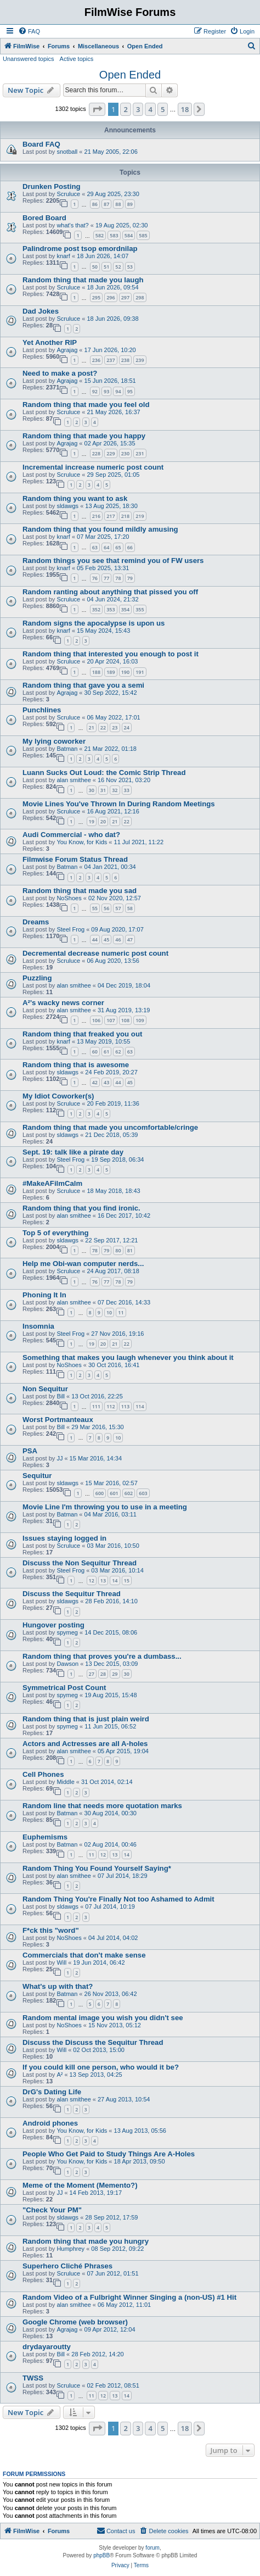  I want to click on 30, so click(91, 790).